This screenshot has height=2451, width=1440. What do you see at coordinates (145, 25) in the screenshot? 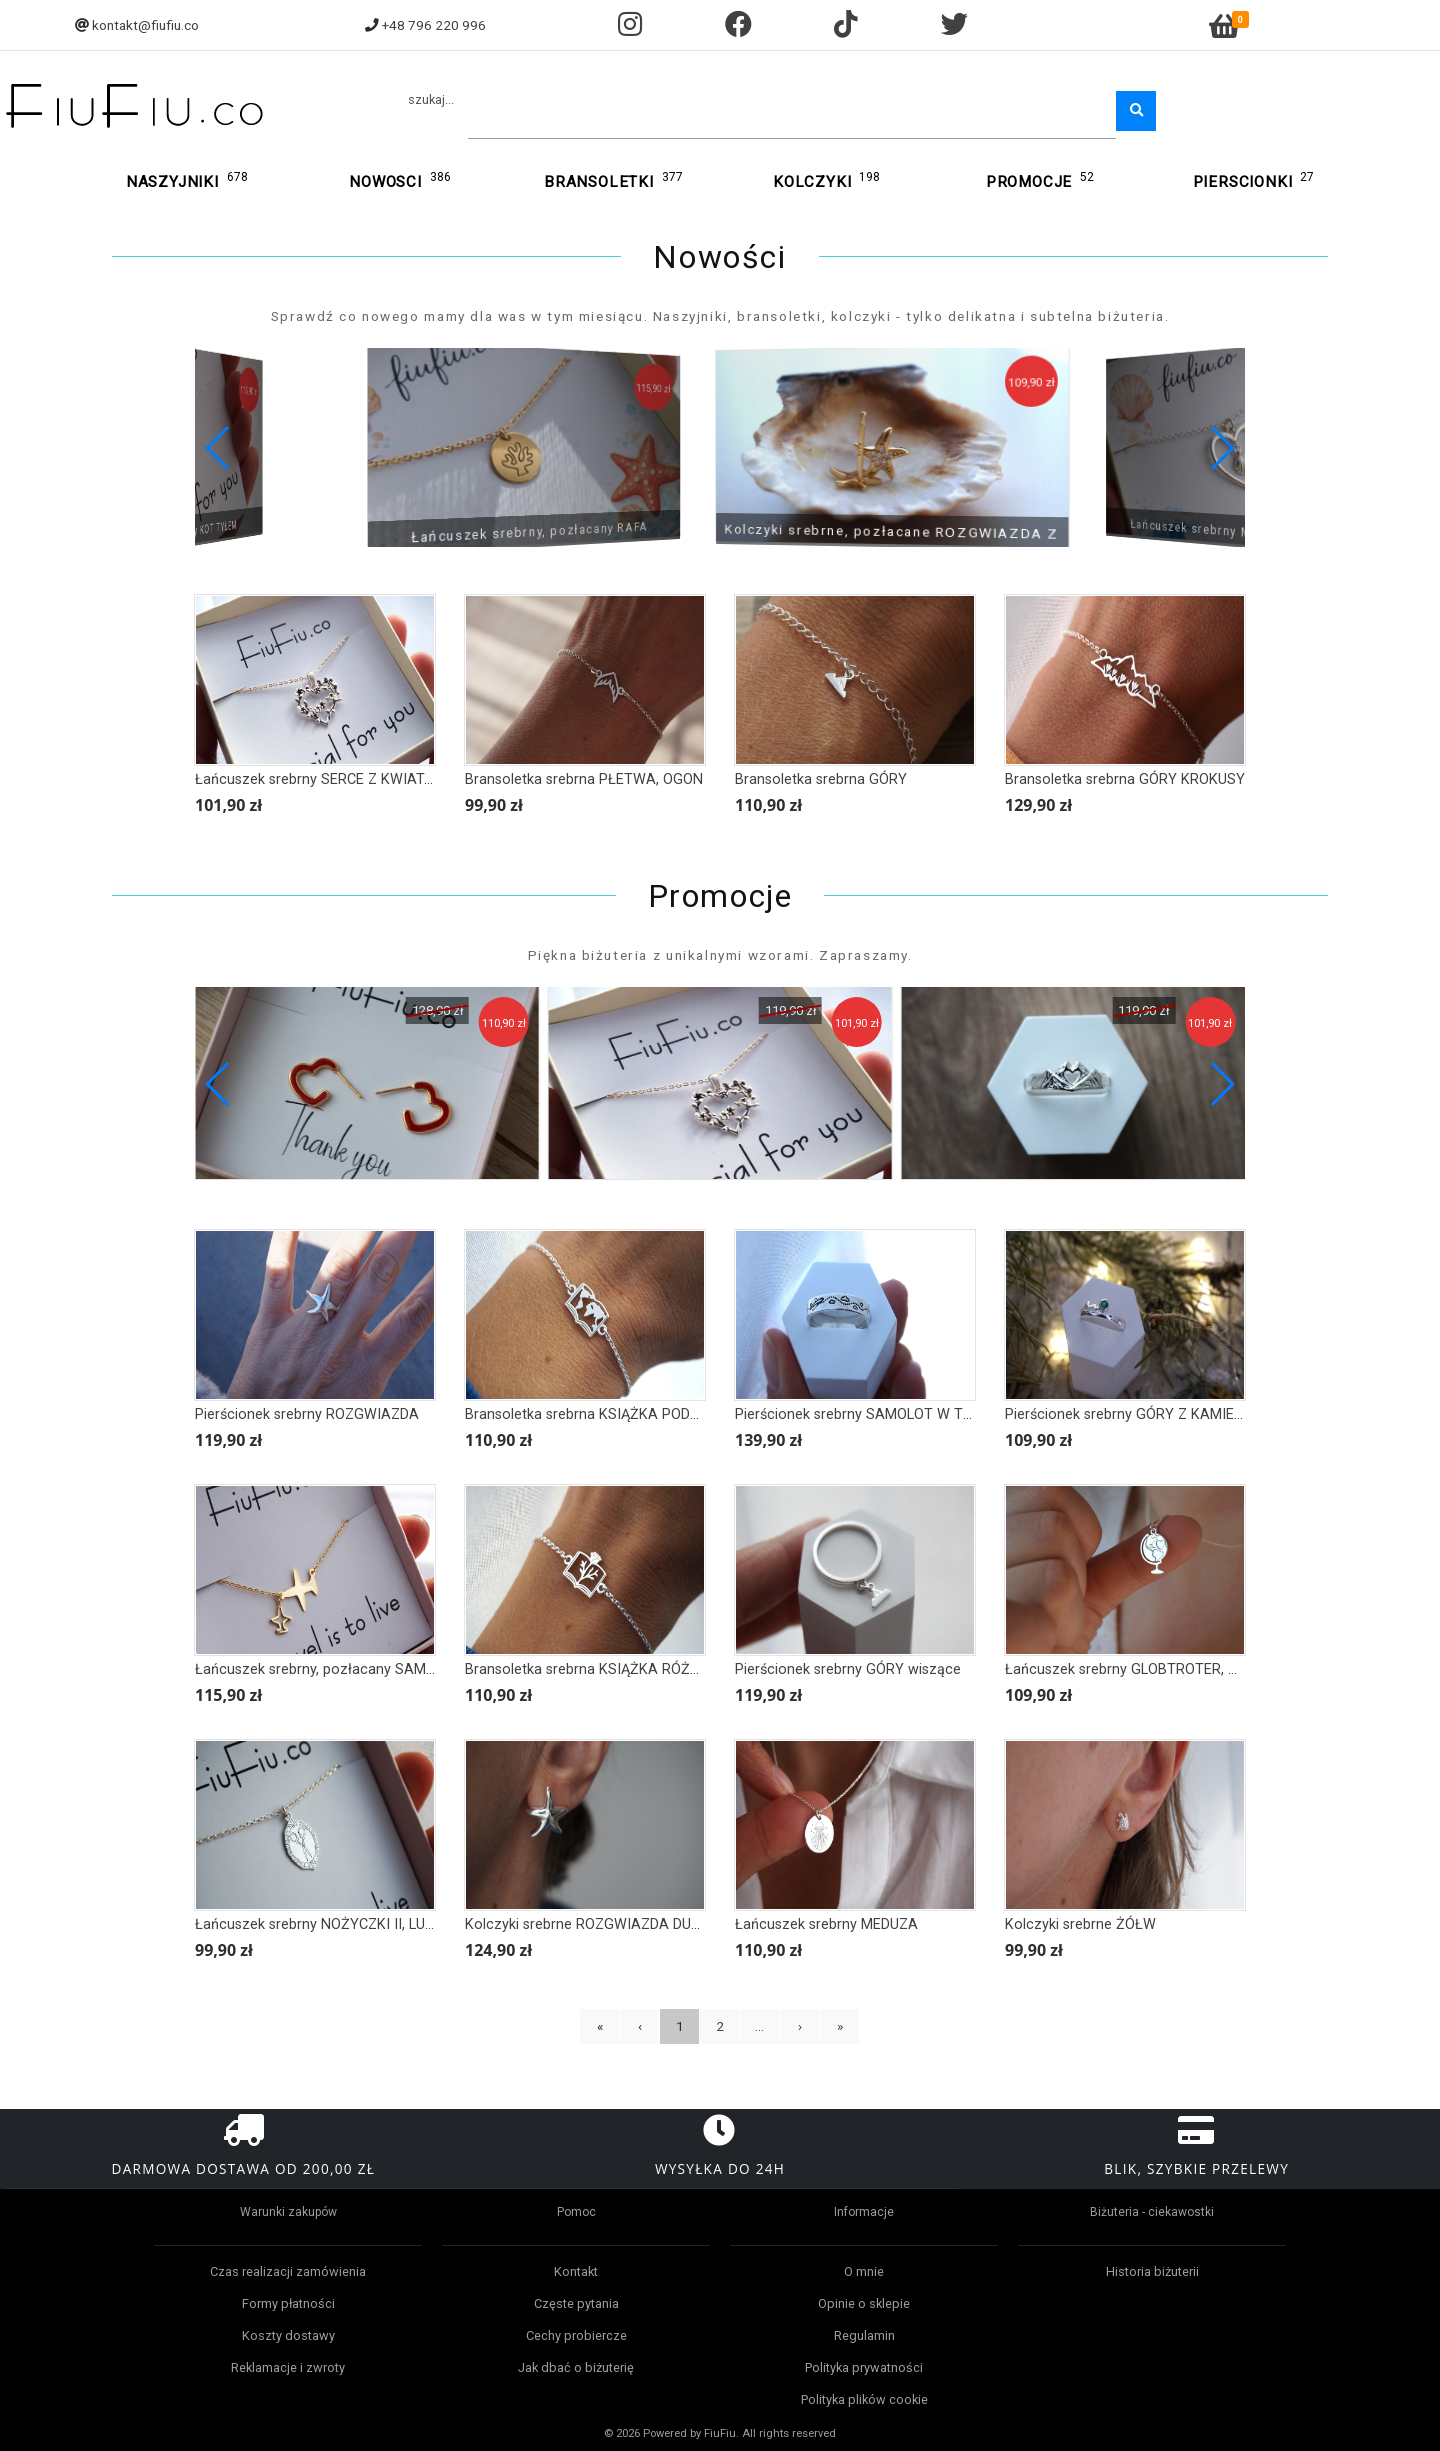
I see `kontakt@fiufiu.co` at bounding box center [145, 25].